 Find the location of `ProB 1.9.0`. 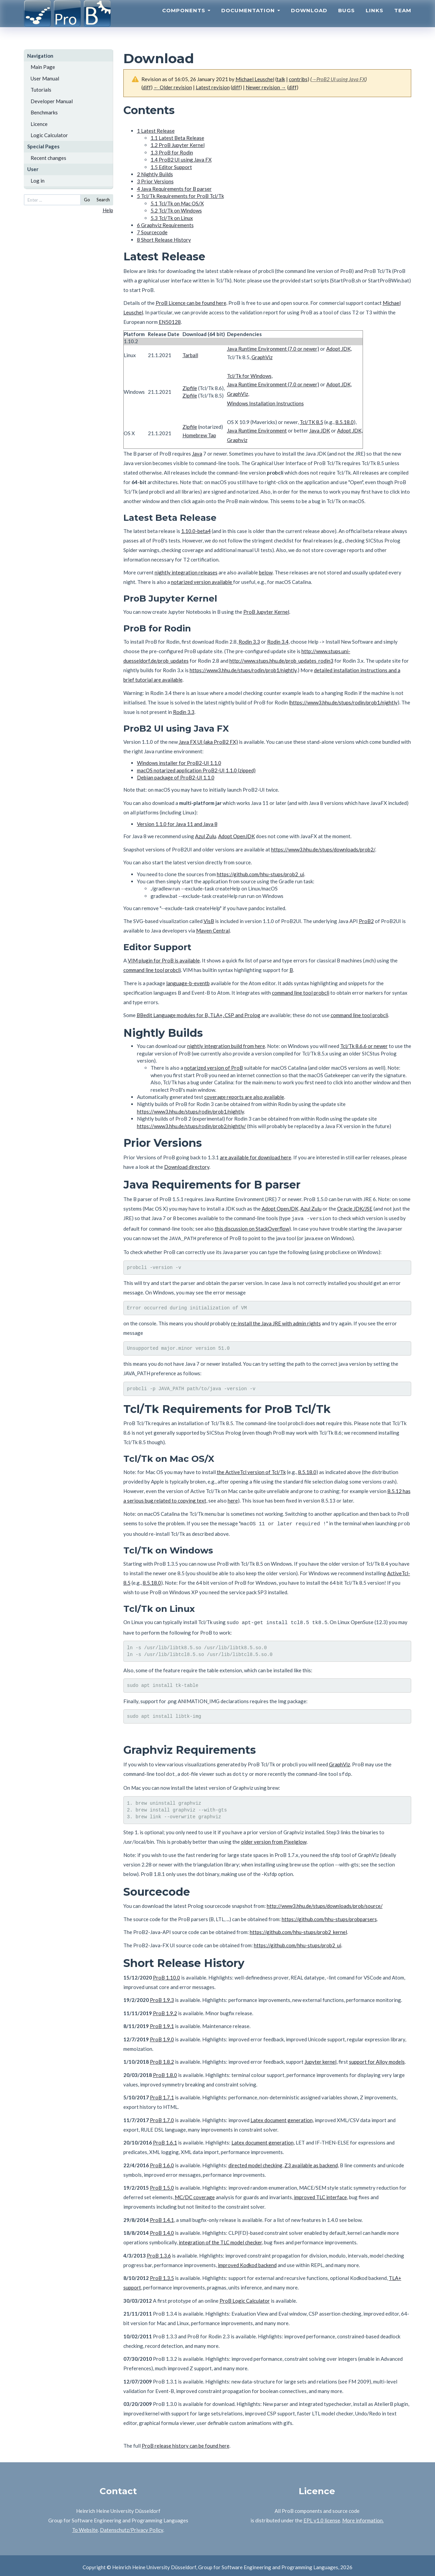

ProB 1.9.0 is located at coordinates (162, 2036).